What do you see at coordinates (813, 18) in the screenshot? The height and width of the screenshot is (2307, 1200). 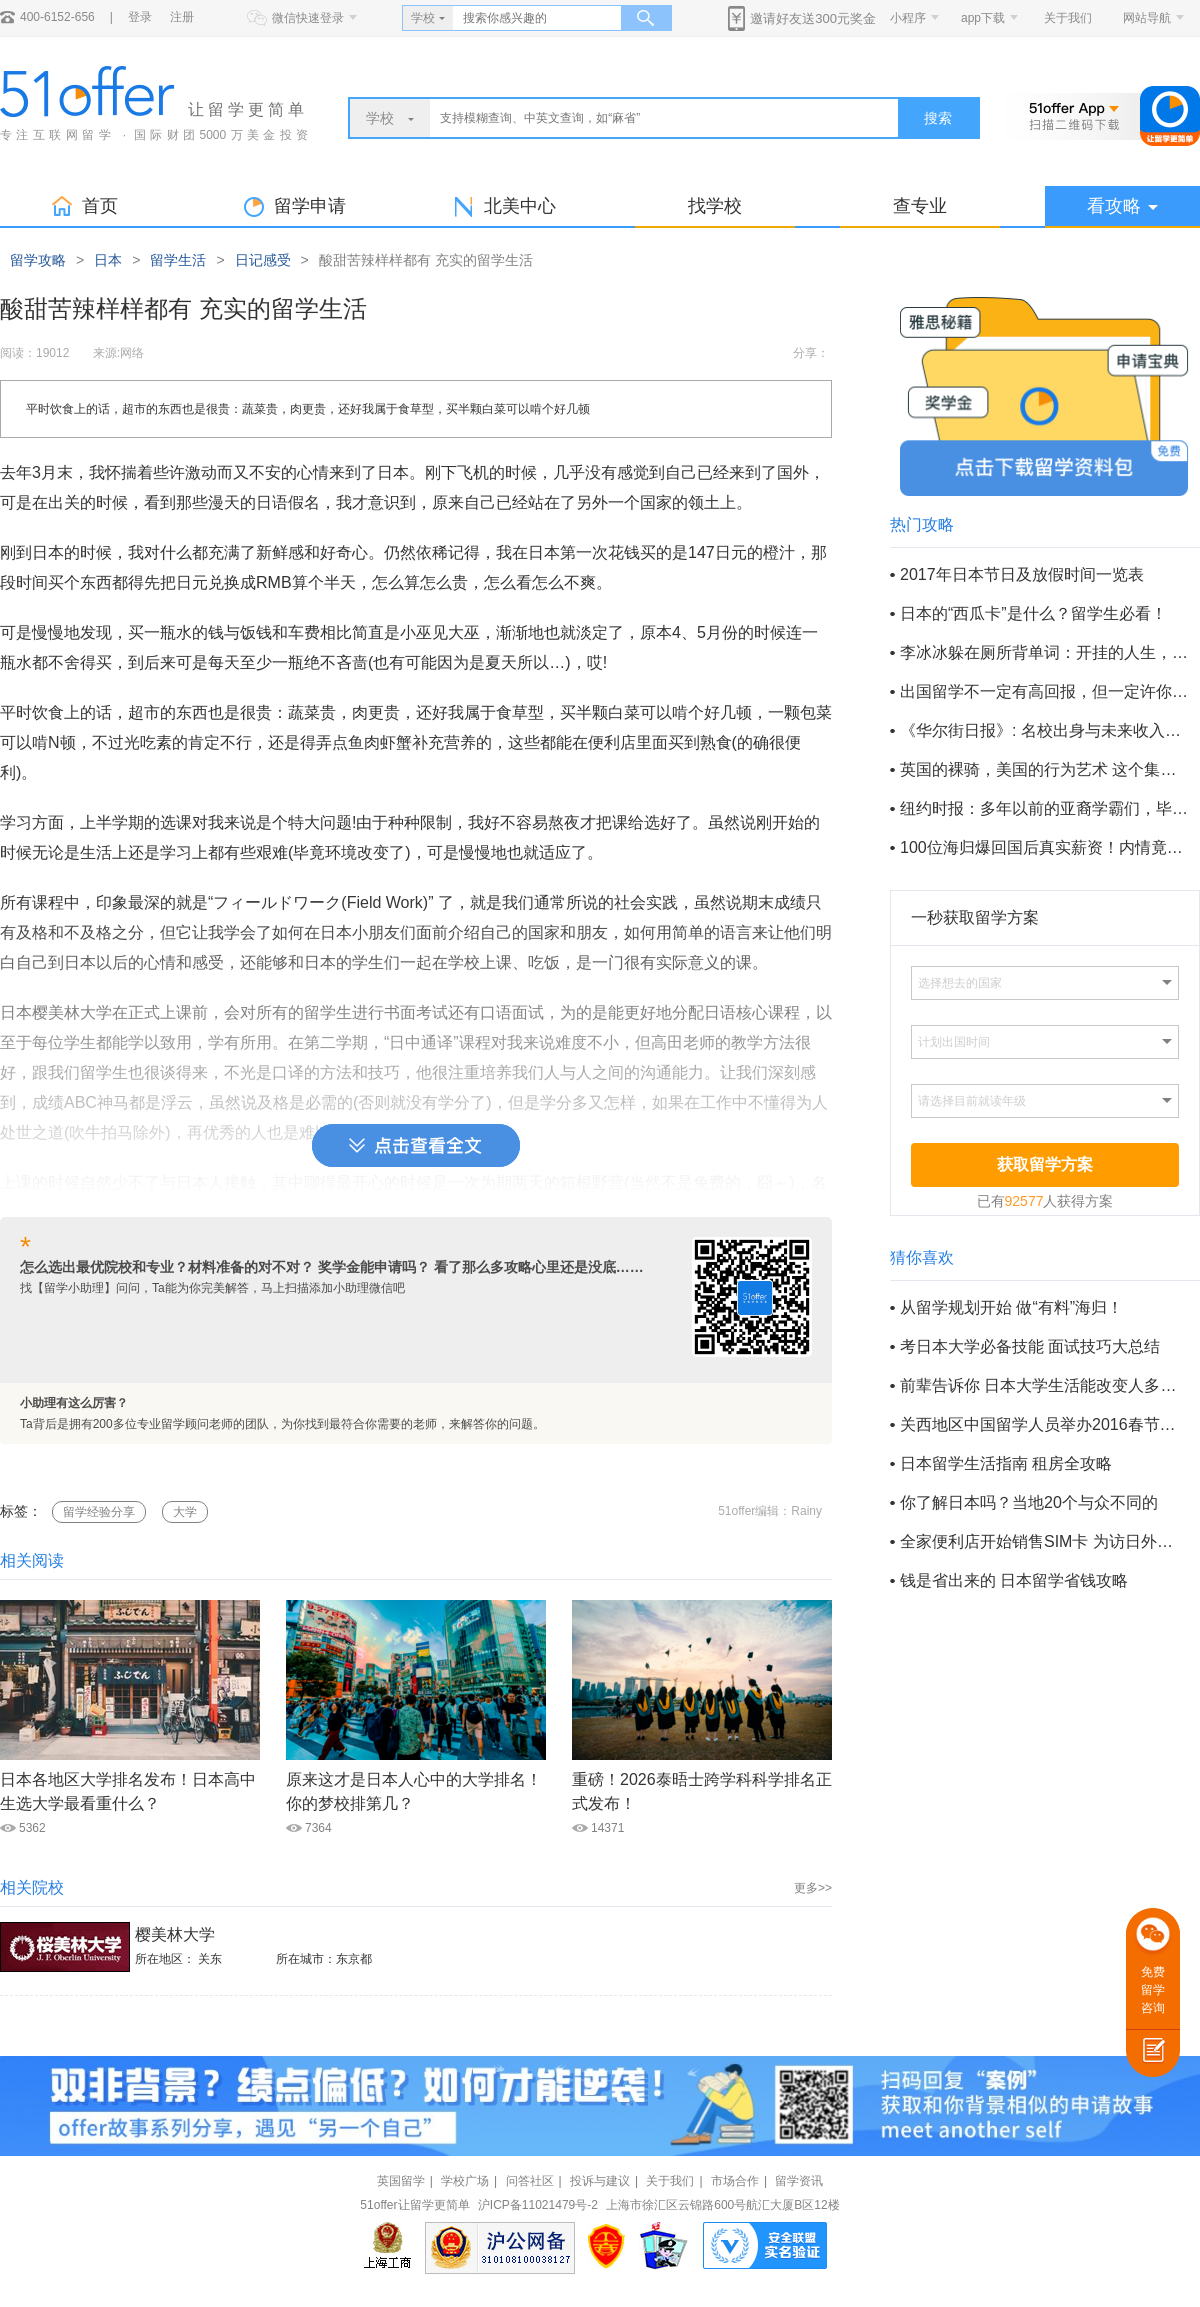 I see `邀请好友送300元奖金` at bounding box center [813, 18].